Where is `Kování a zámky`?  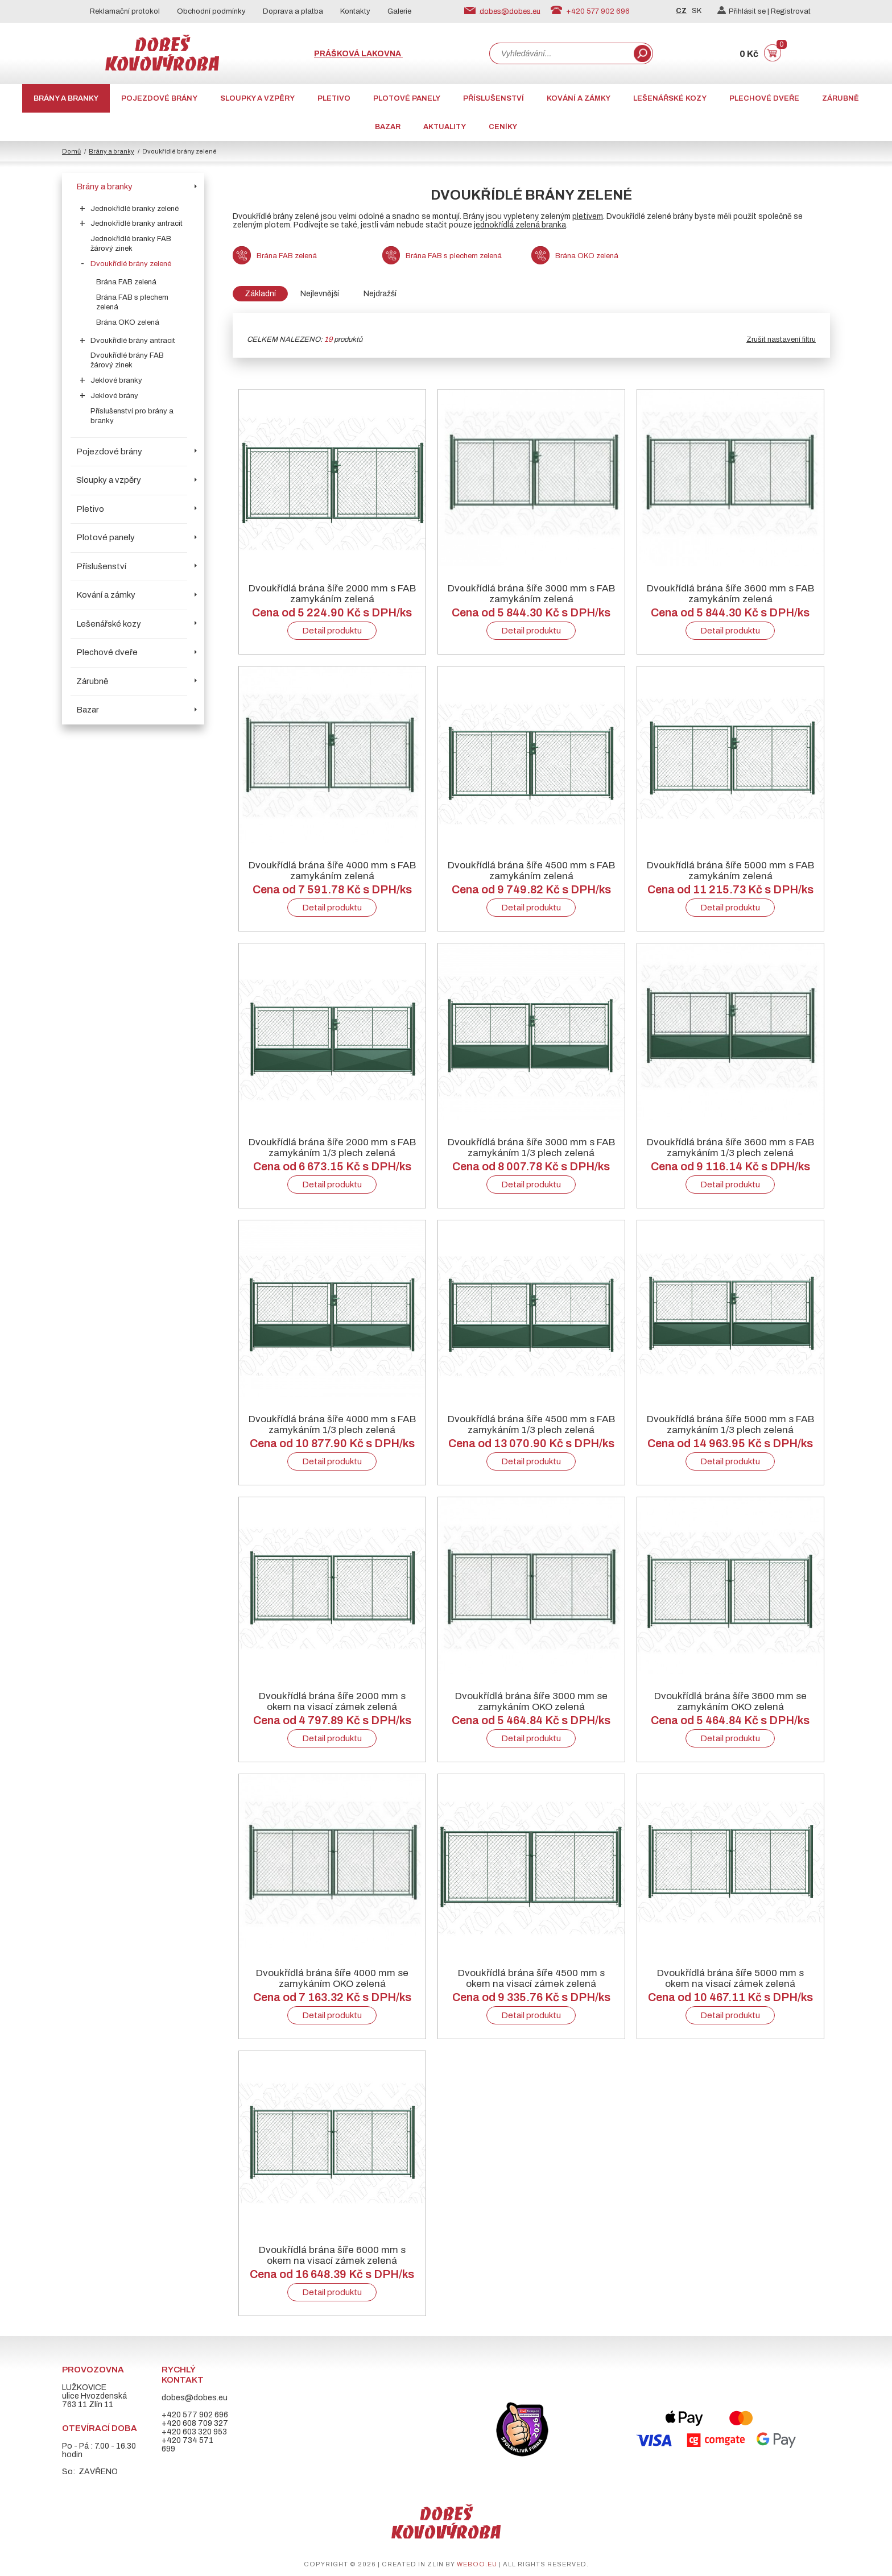 Kování a zámky is located at coordinates (578, 98).